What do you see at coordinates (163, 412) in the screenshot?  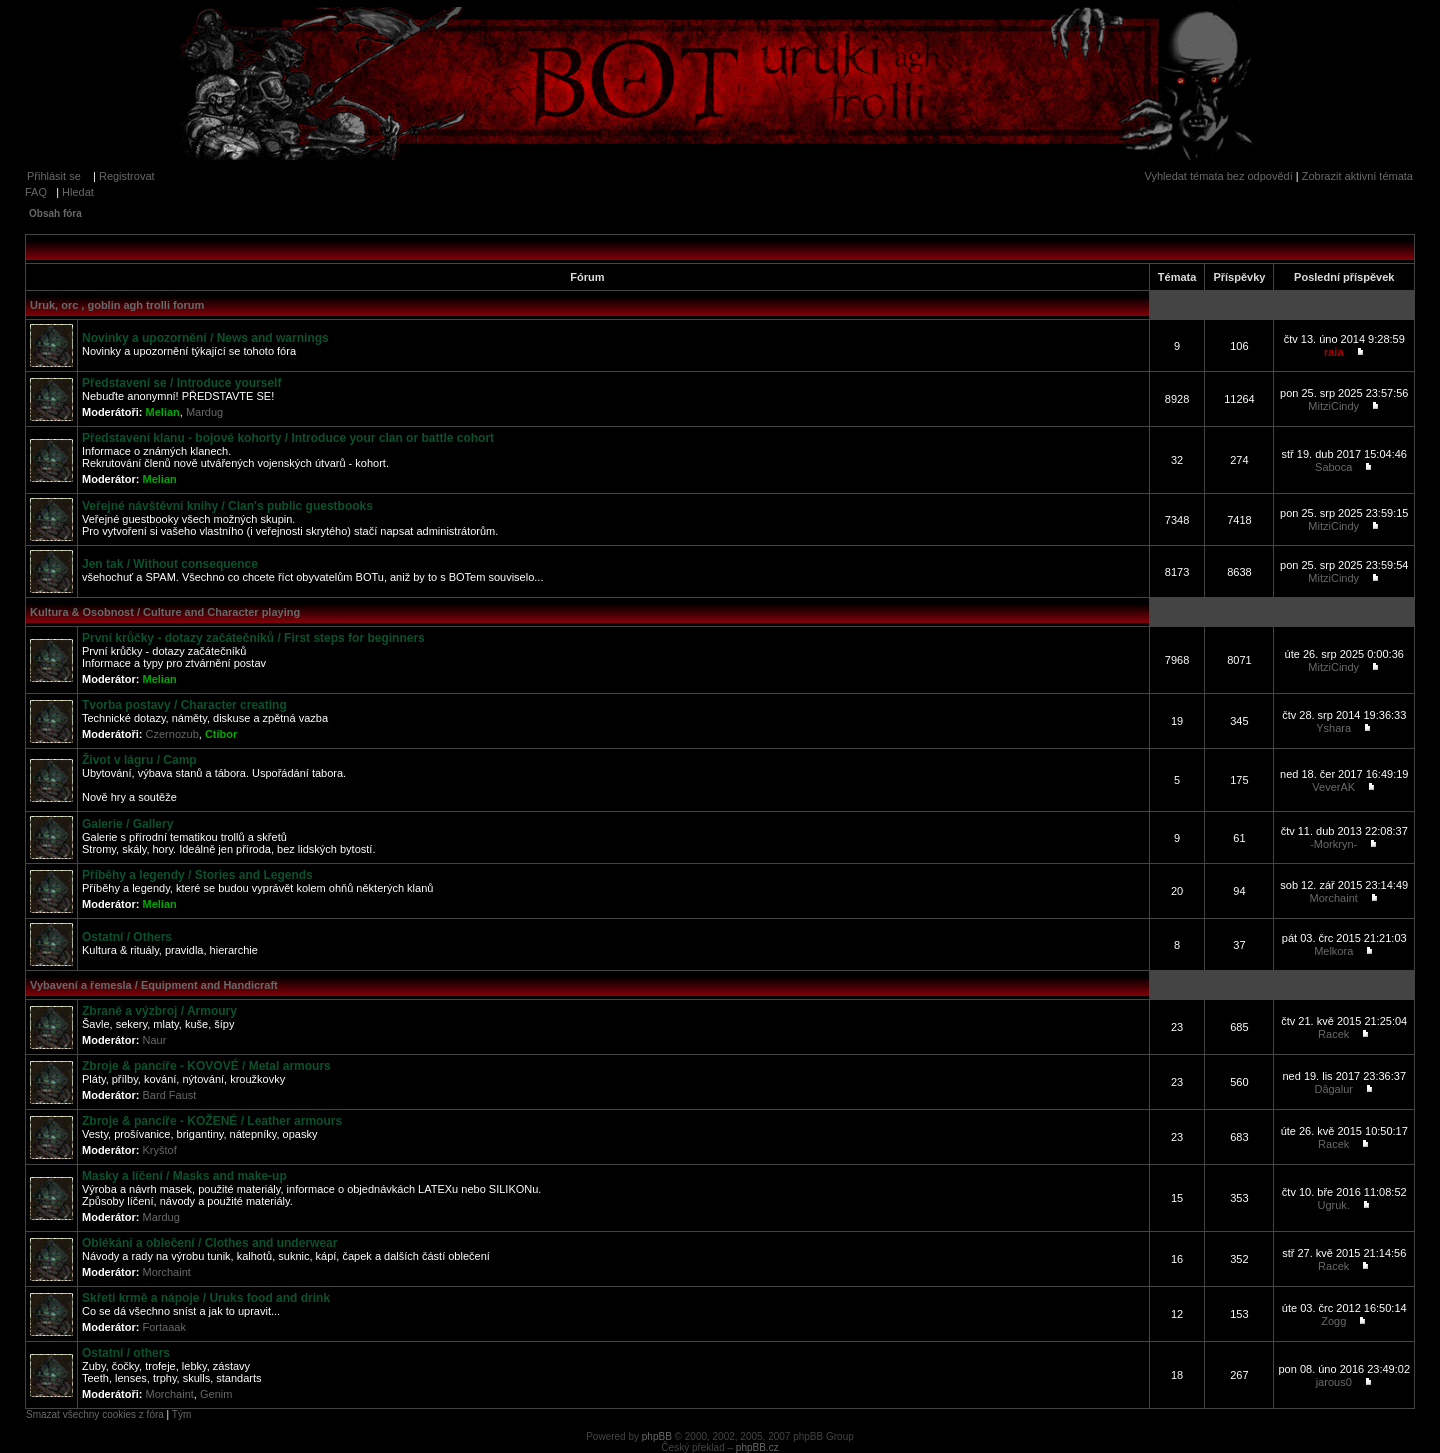 I see `Melian` at bounding box center [163, 412].